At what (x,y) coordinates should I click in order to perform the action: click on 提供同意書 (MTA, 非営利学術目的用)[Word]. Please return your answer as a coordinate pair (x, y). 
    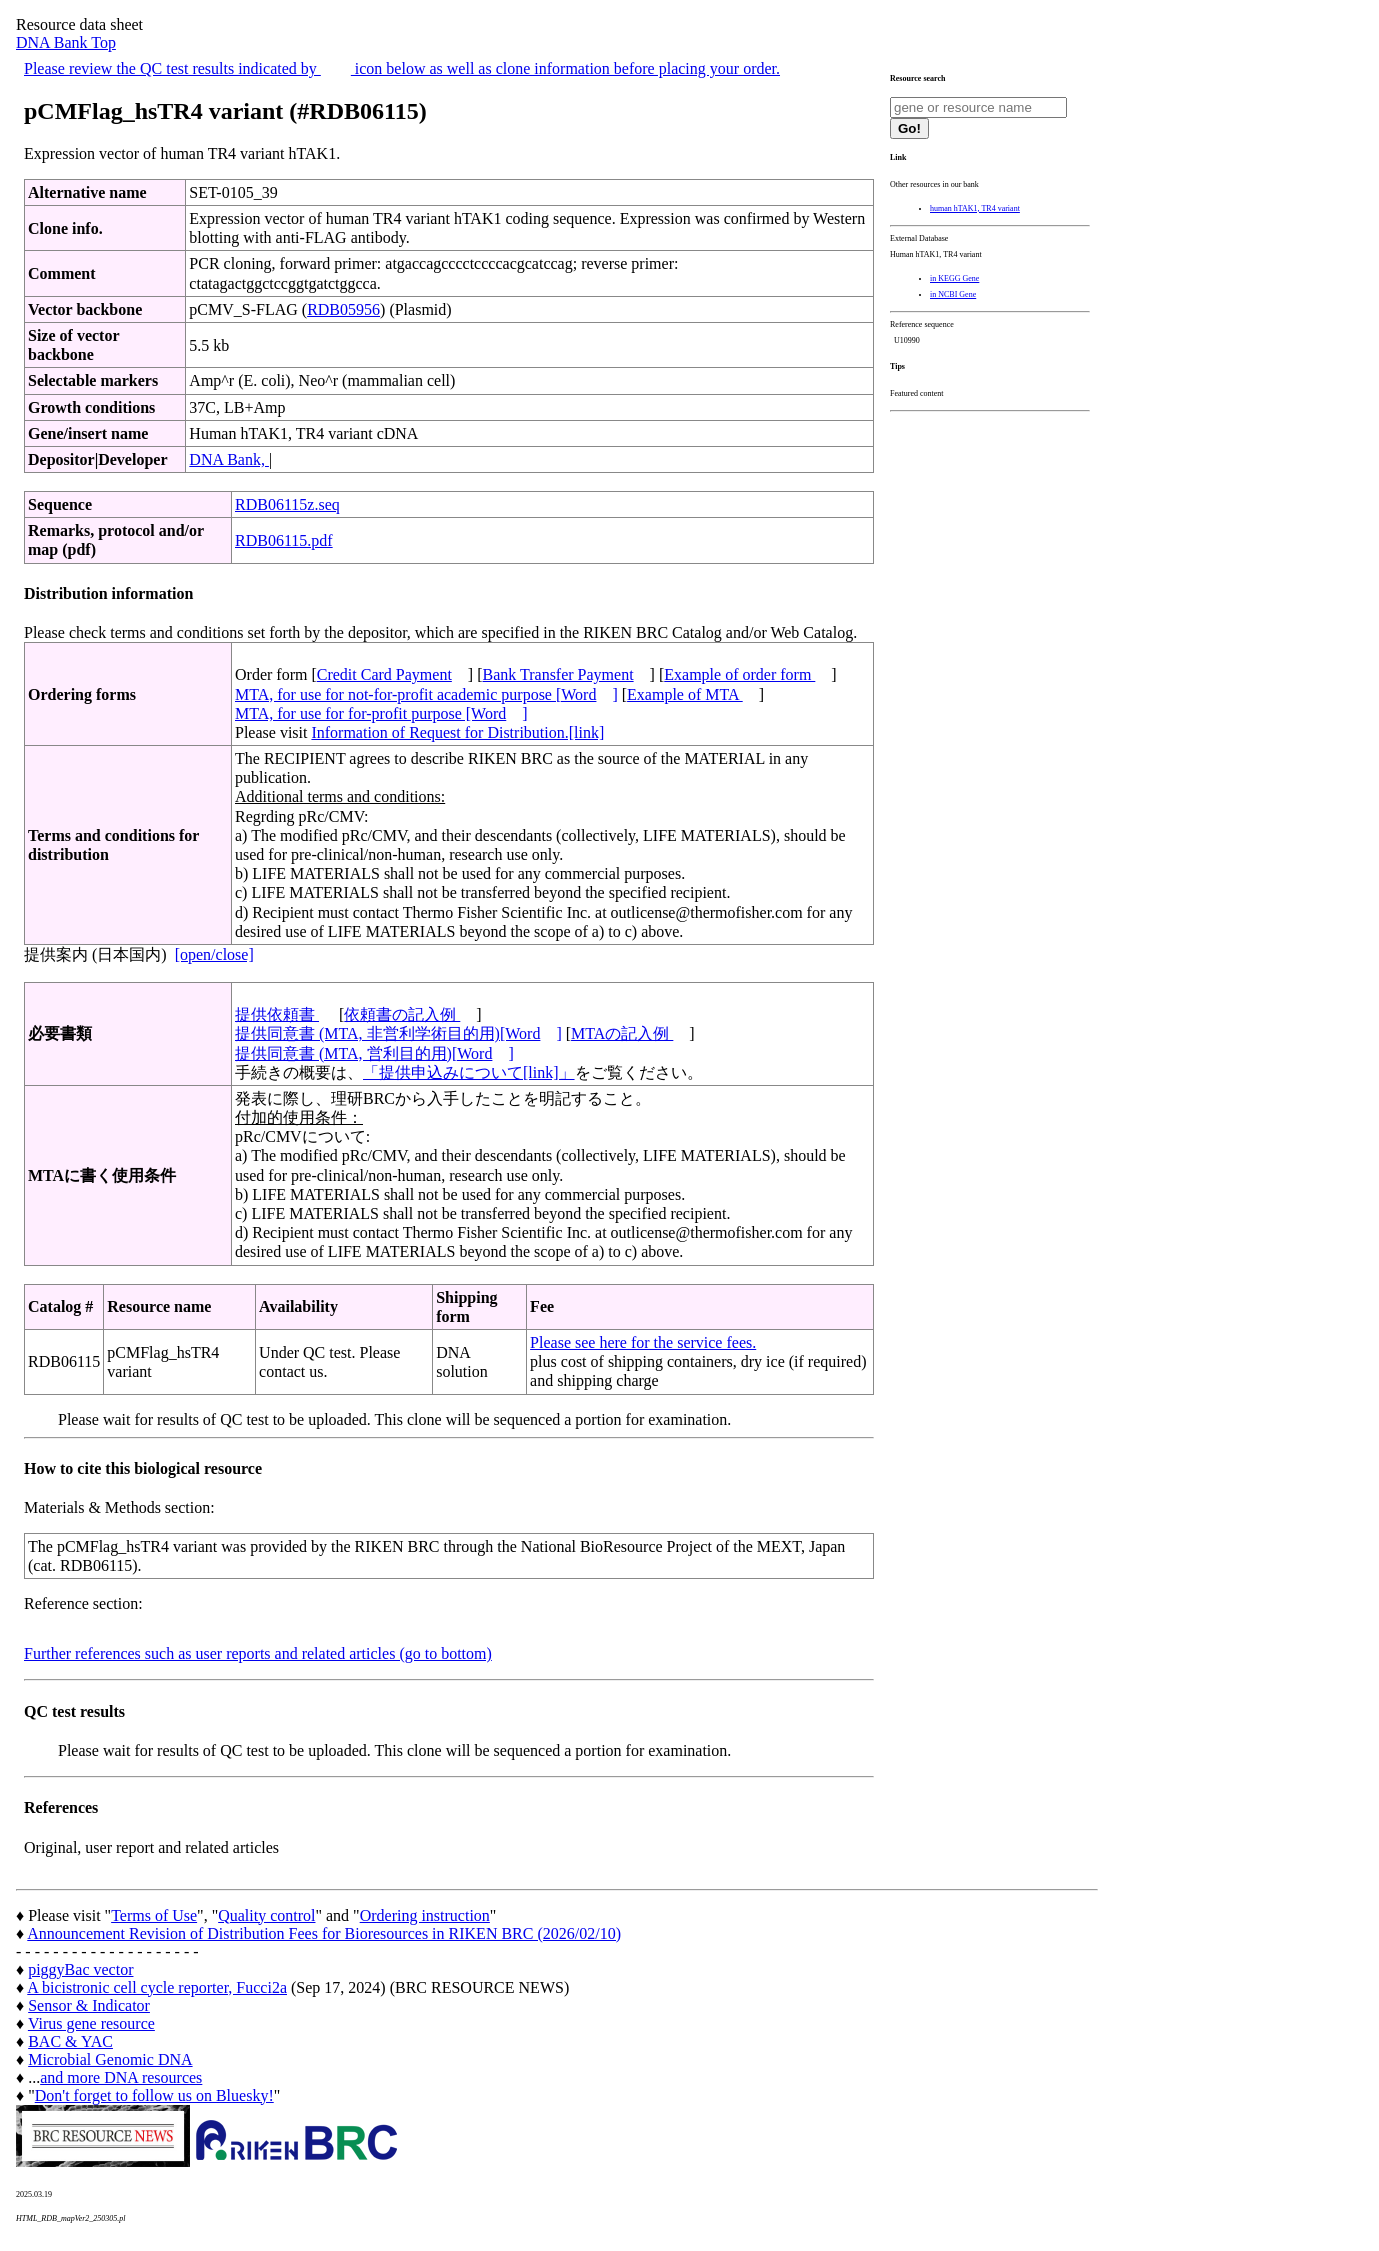
    Looking at the image, I should click on (398, 1033).